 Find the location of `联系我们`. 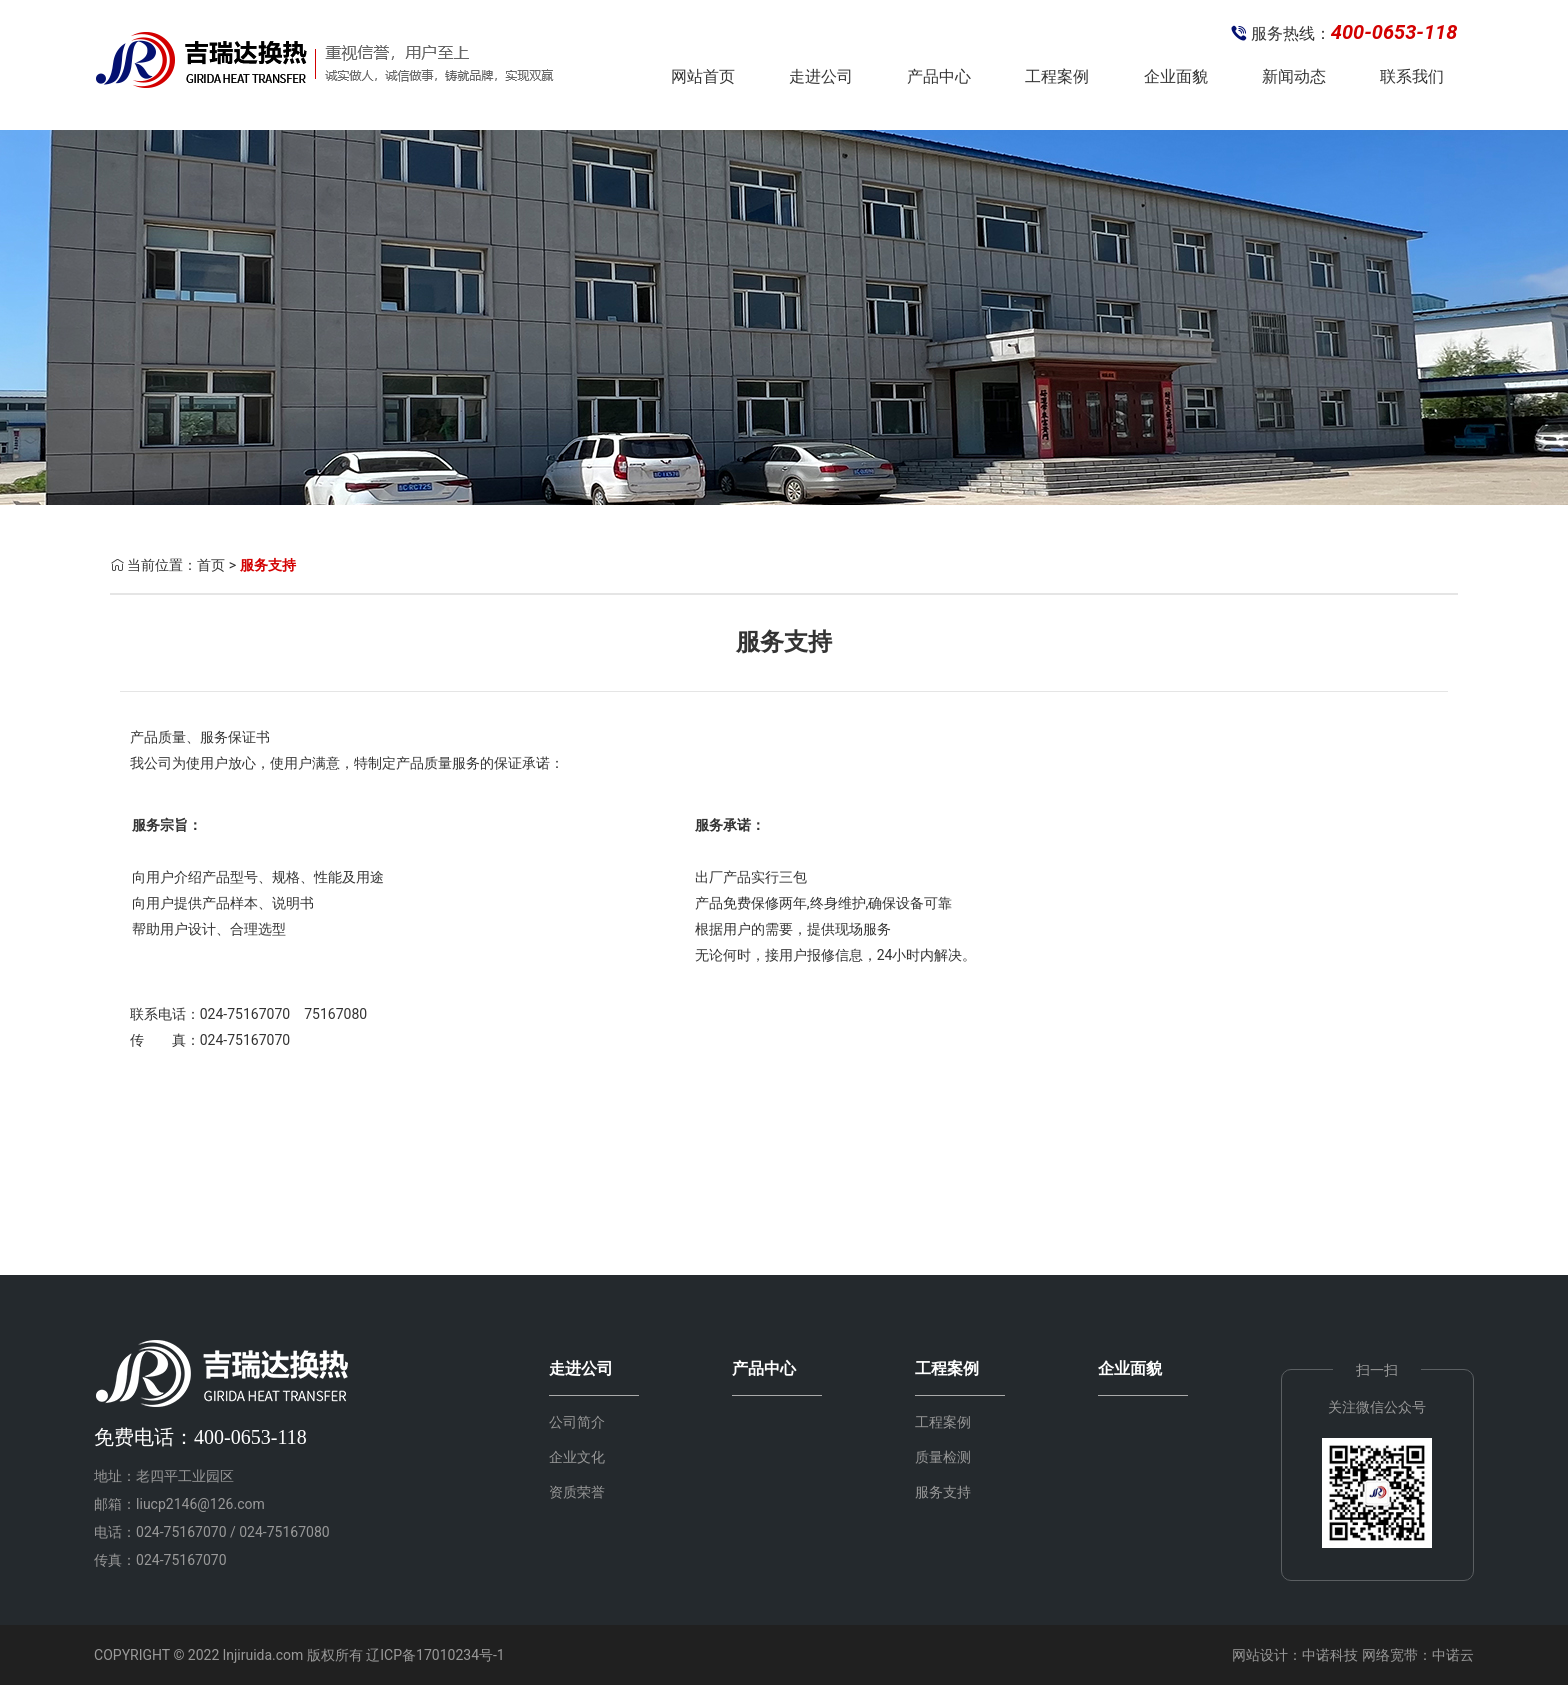

联系我们 is located at coordinates (1412, 76).